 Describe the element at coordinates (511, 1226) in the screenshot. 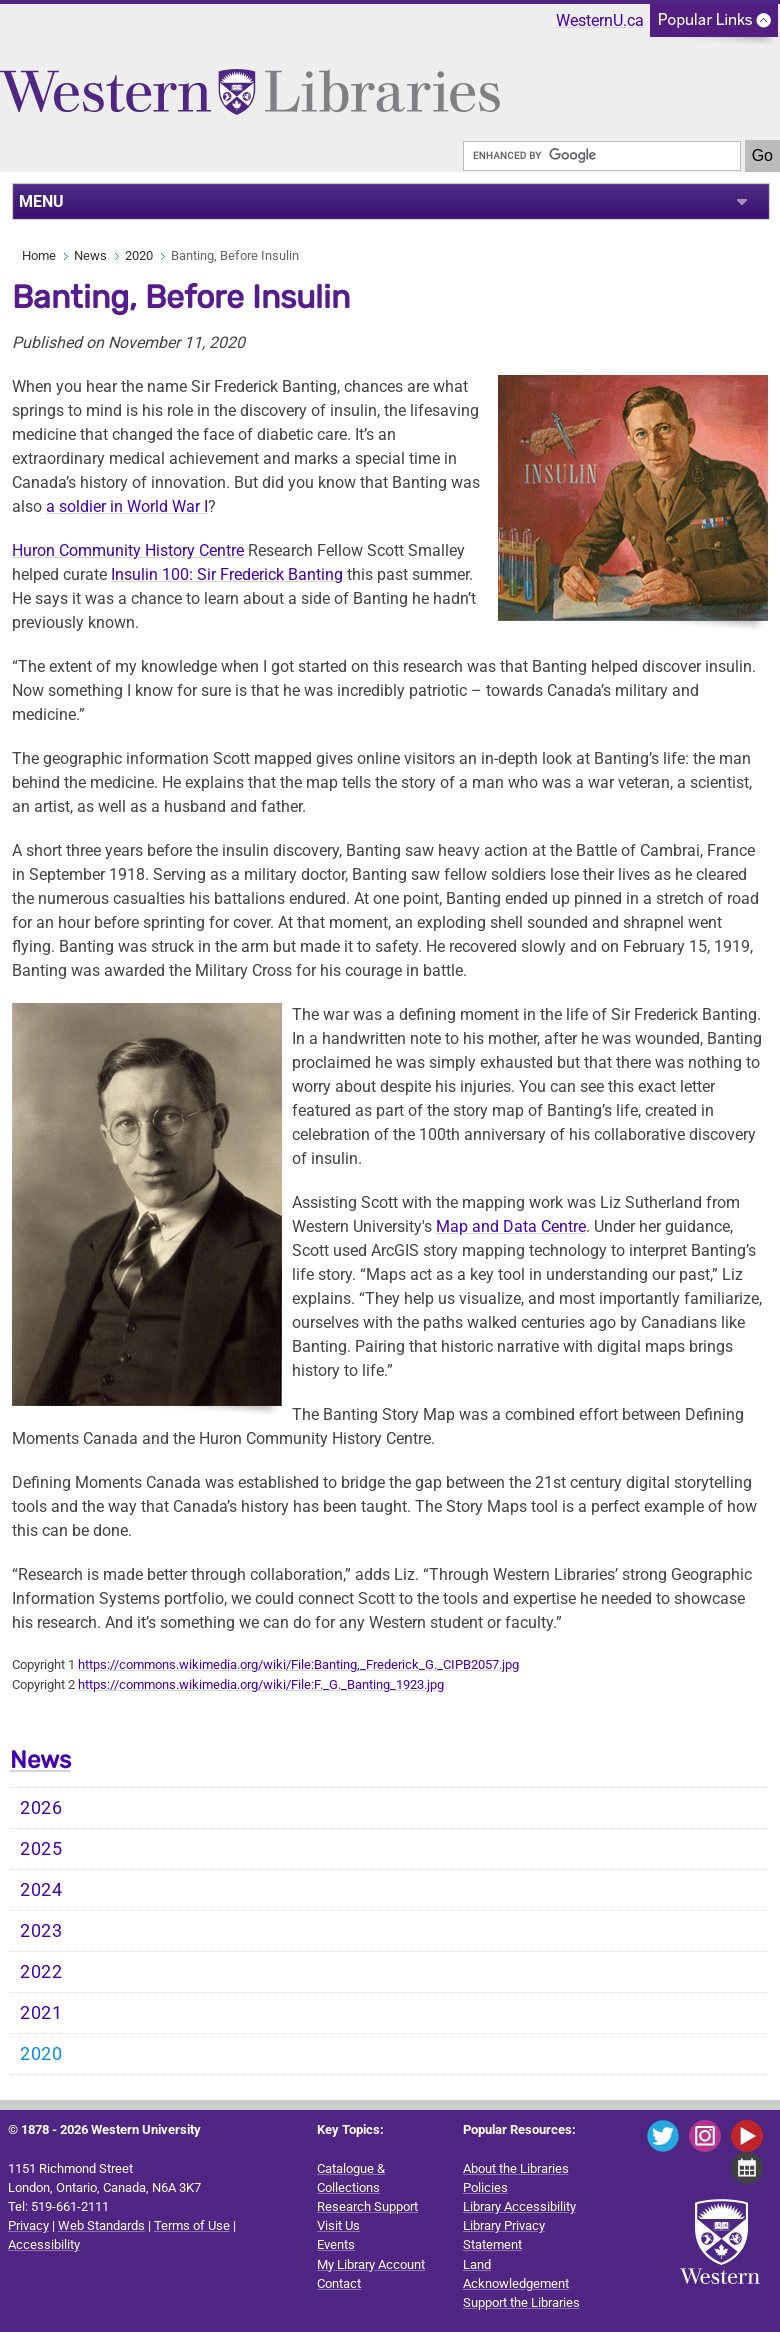

I see `Map and Data Centre` at that location.